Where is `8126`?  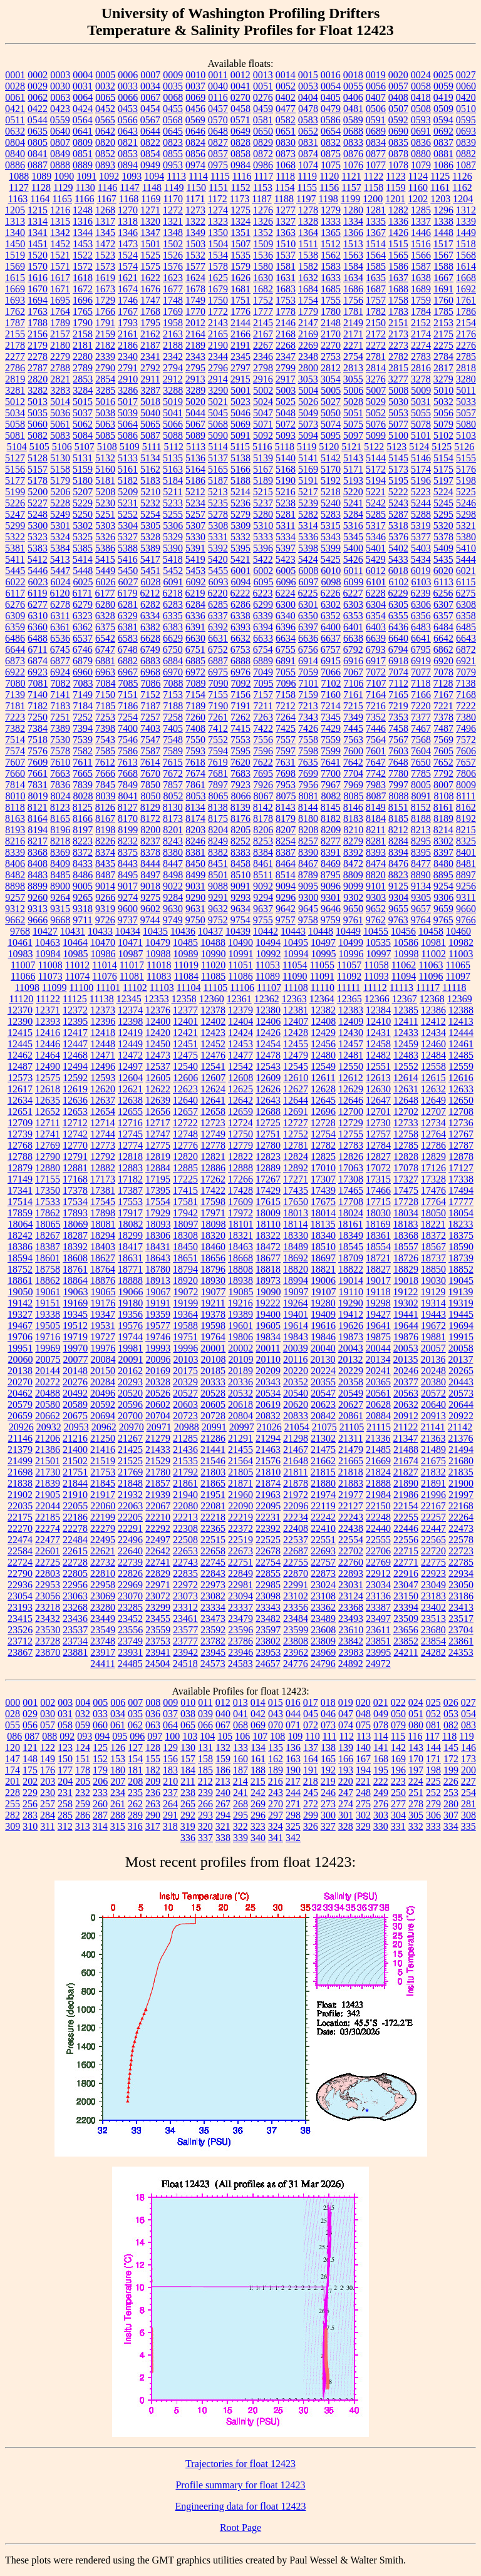
8126 is located at coordinates (105, 807).